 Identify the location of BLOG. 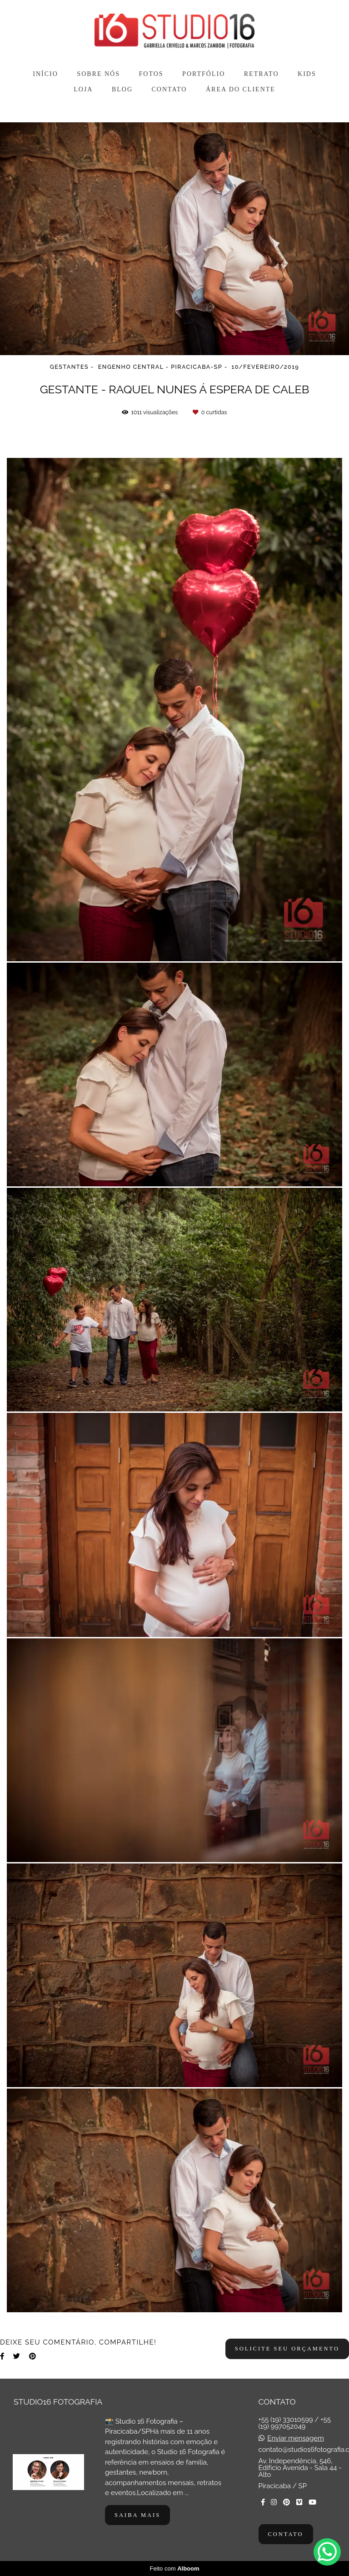
(122, 89).